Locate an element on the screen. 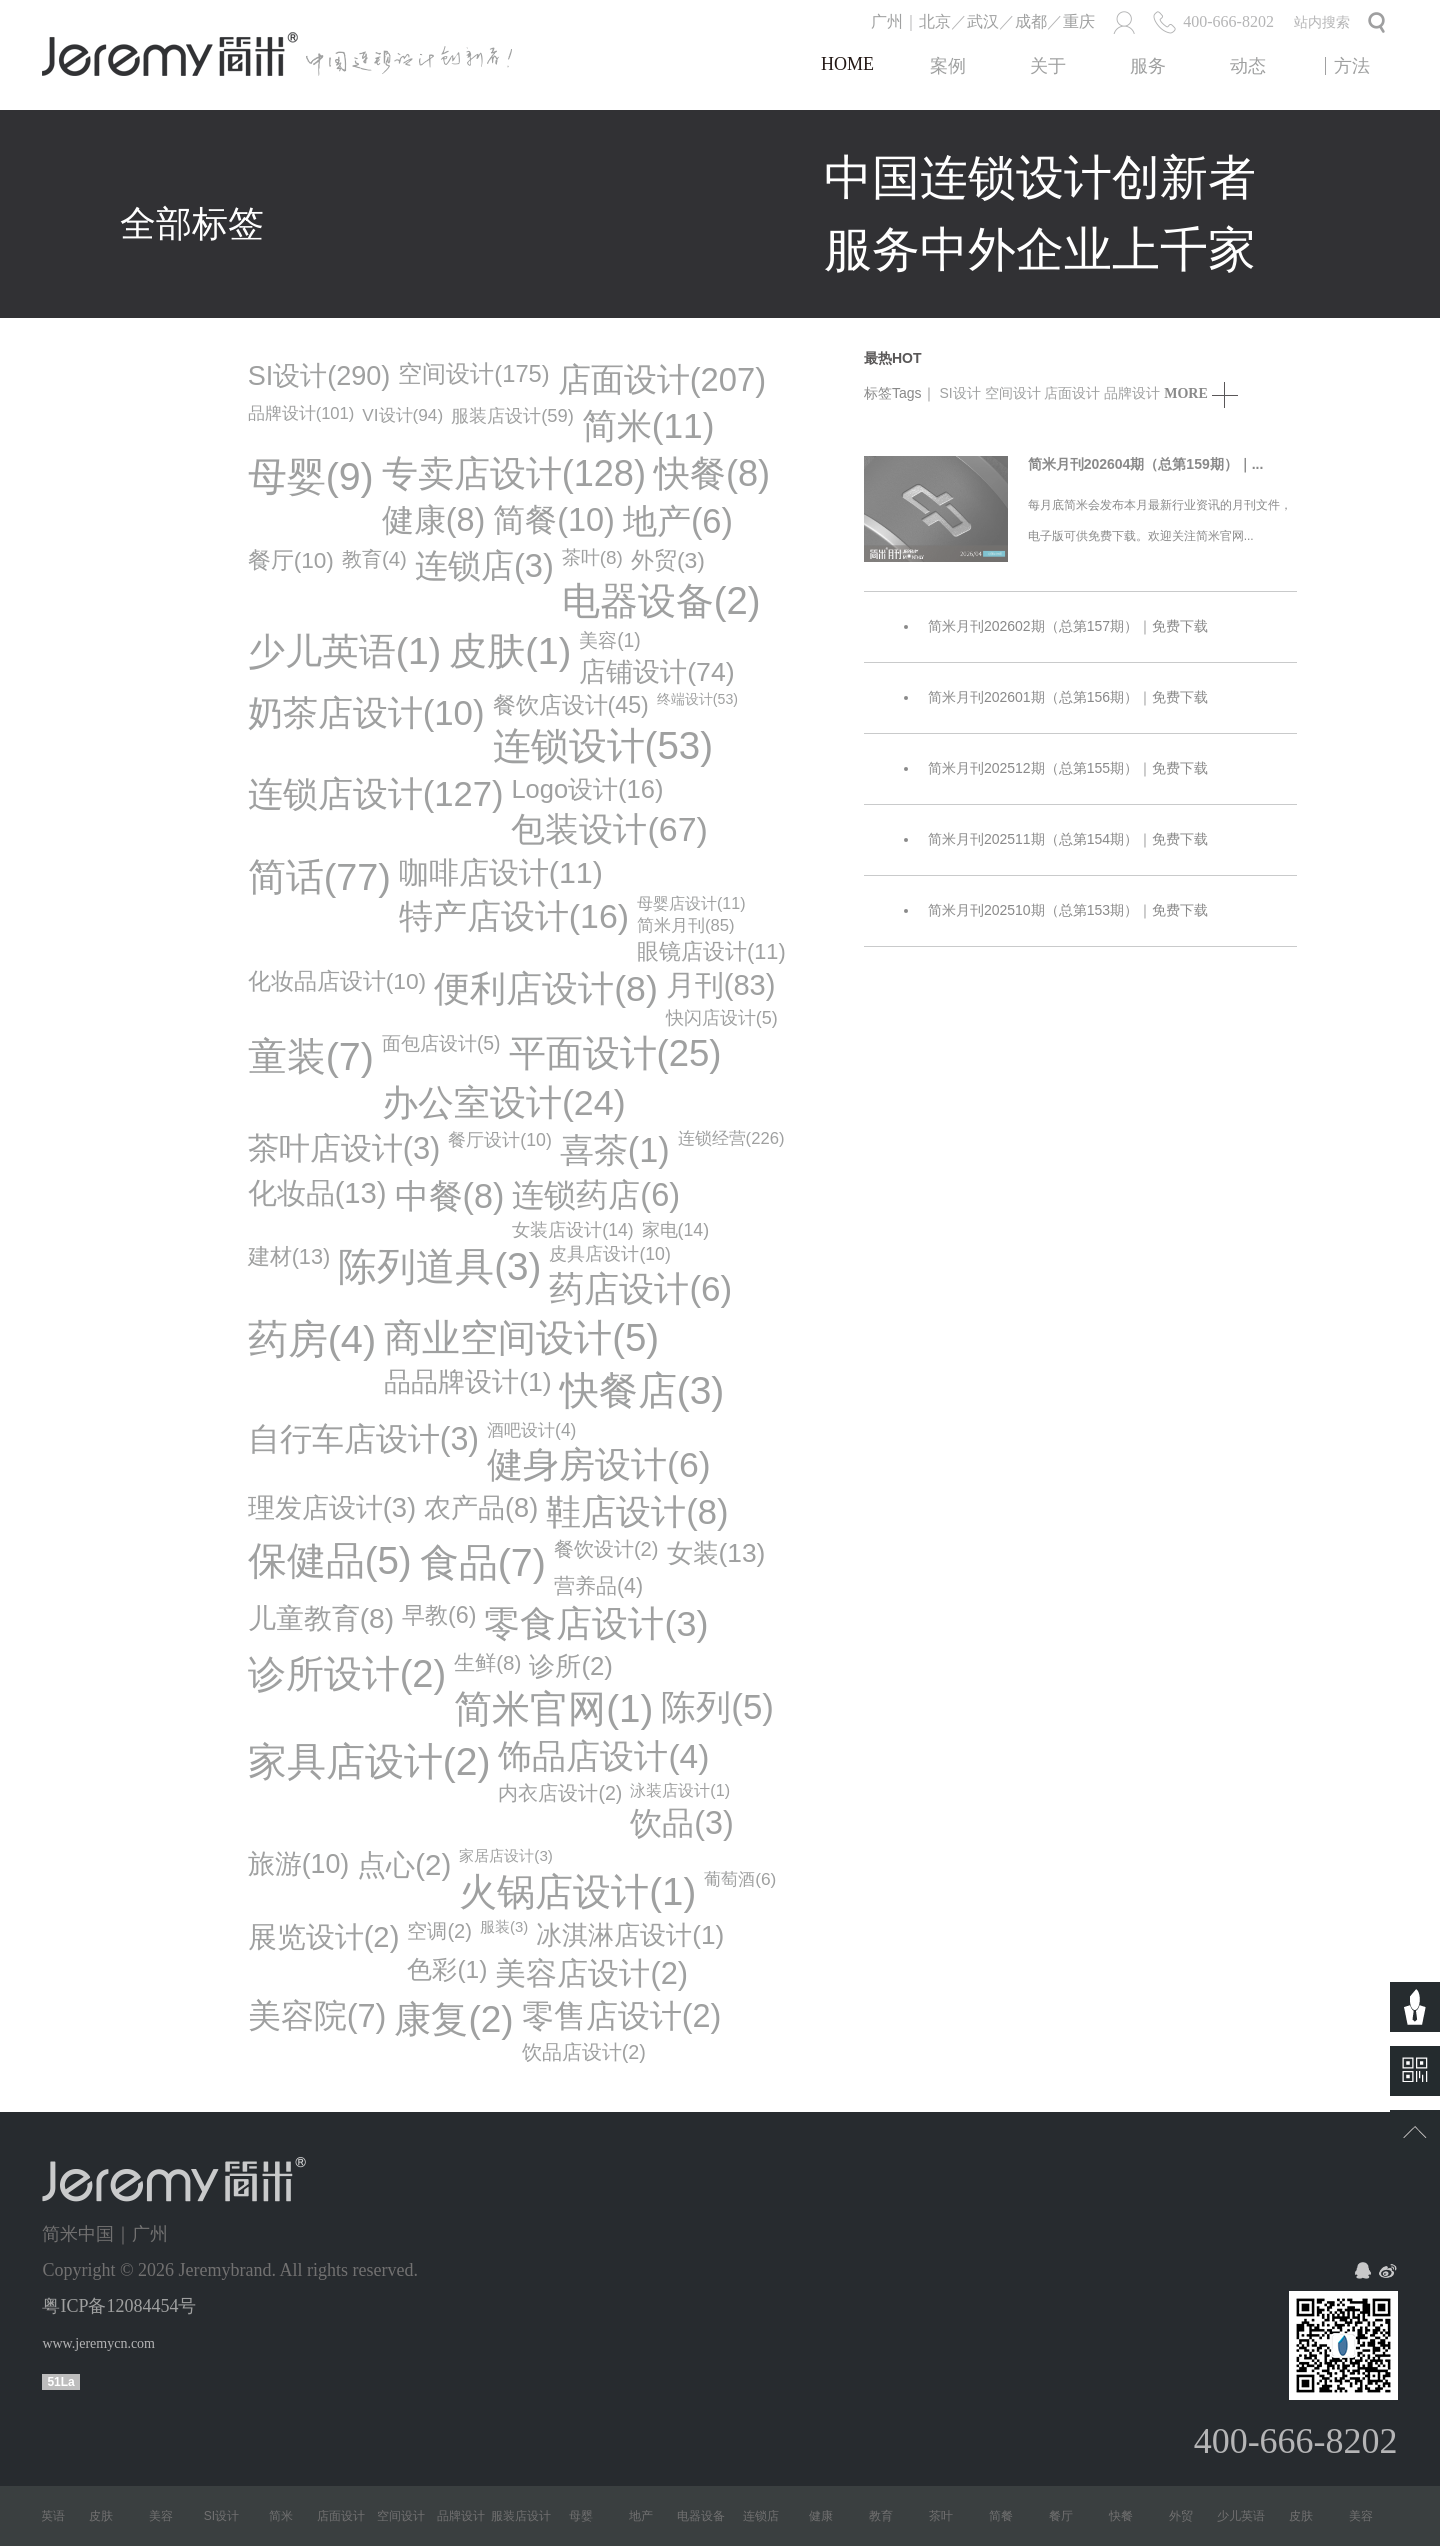 This screenshot has height=2546, width=1440. 点心(2) is located at coordinates (404, 1864).